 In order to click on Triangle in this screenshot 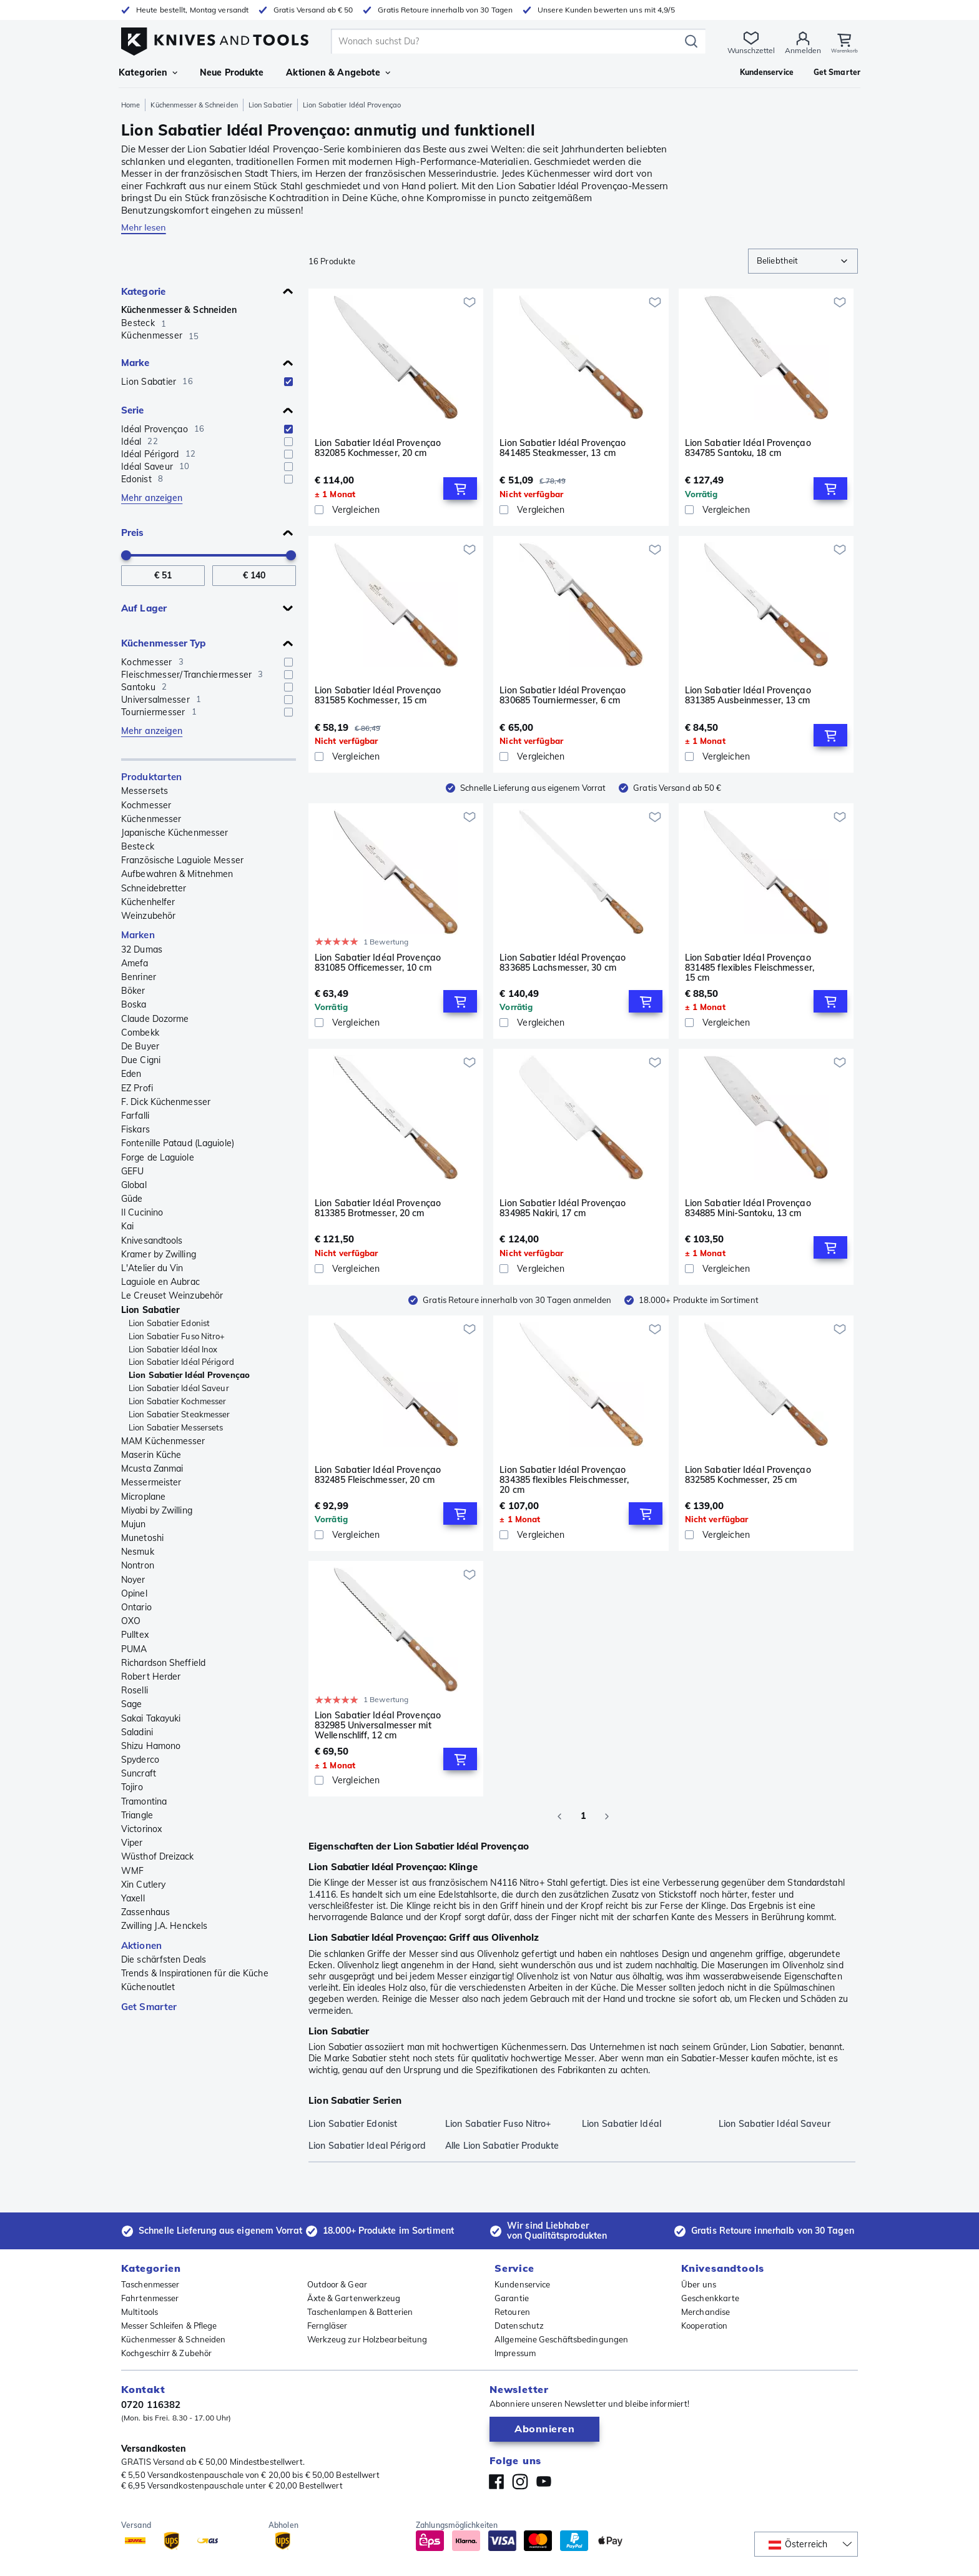, I will do `click(137, 1815)`.